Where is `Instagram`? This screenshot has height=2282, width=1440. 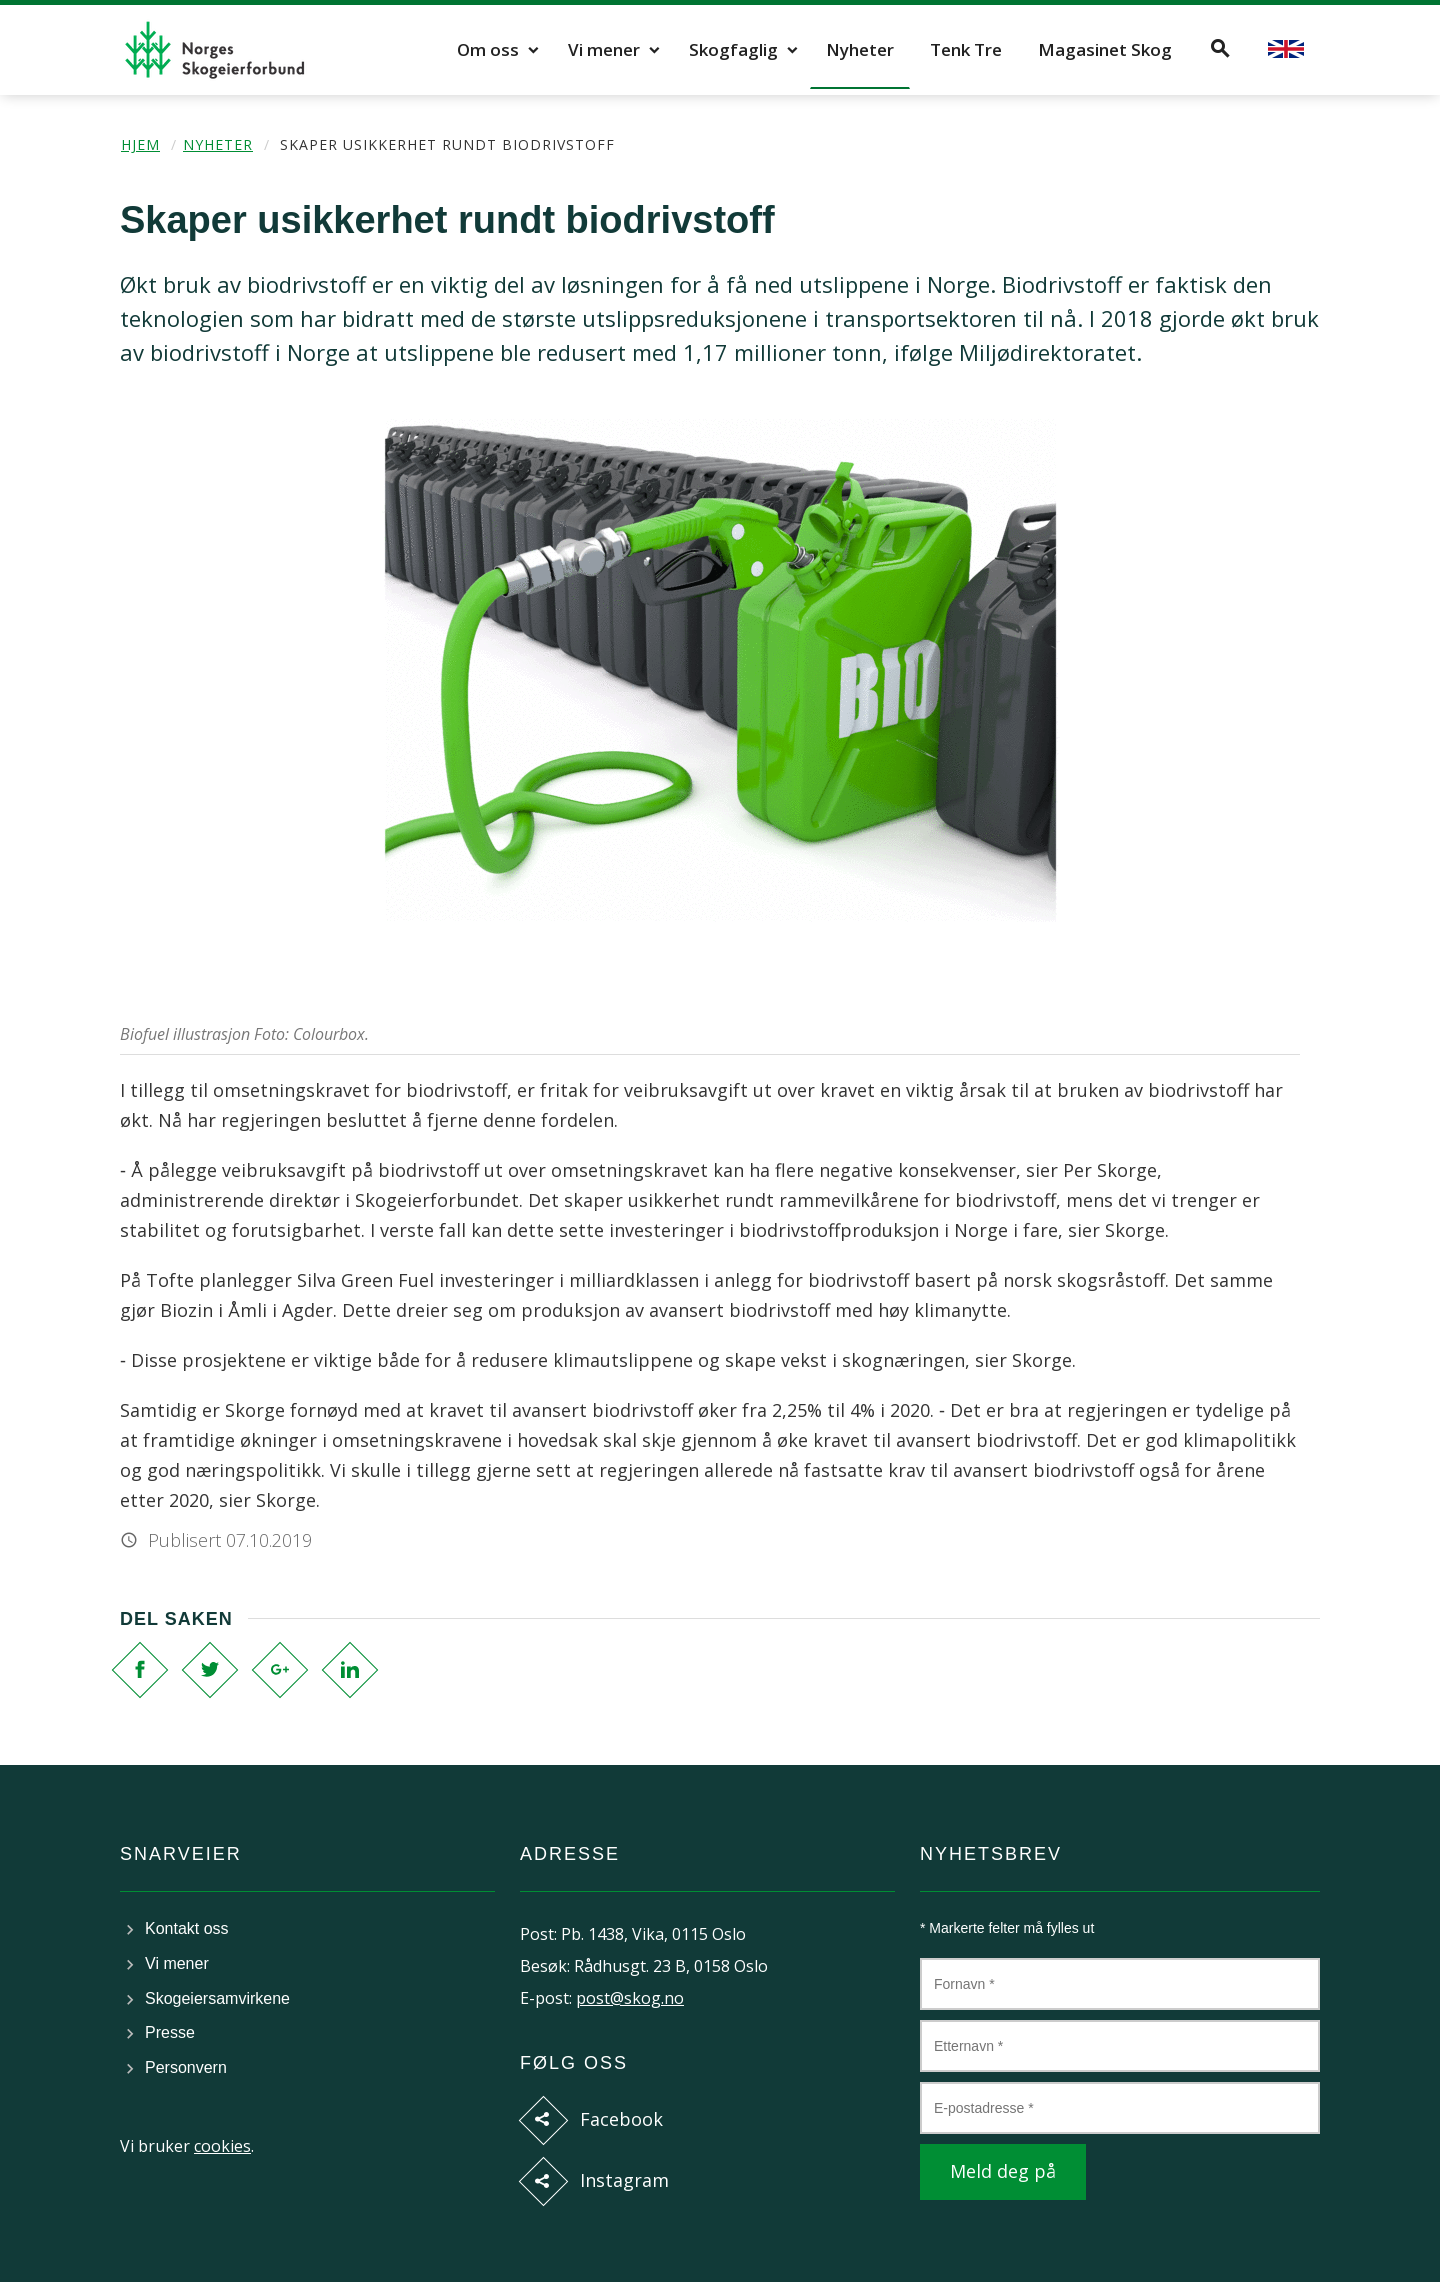
Instagram is located at coordinates (624, 2180).